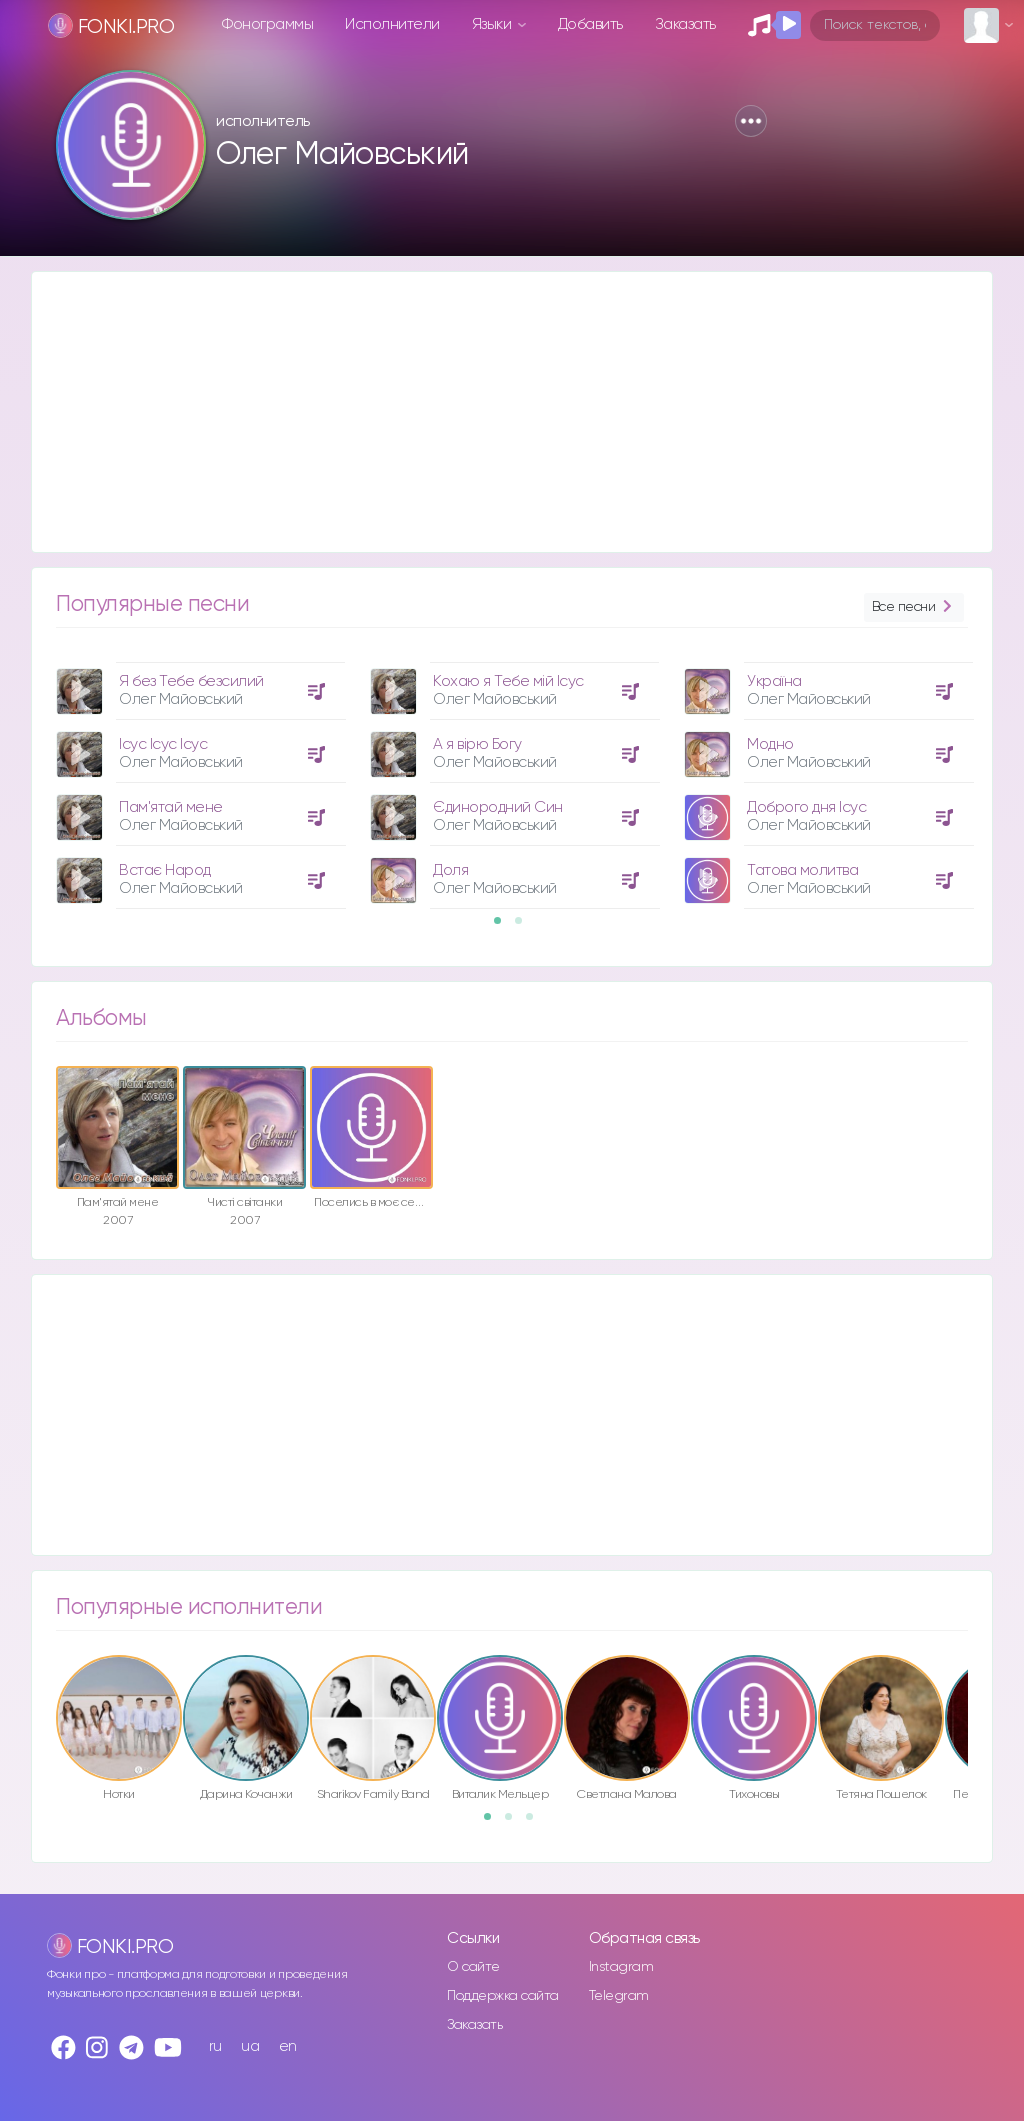 The width and height of the screenshot is (1024, 2121). What do you see at coordinates (619, 1996) in the screenshot?
I see `Telegram` at bounding box center [619, 1996].